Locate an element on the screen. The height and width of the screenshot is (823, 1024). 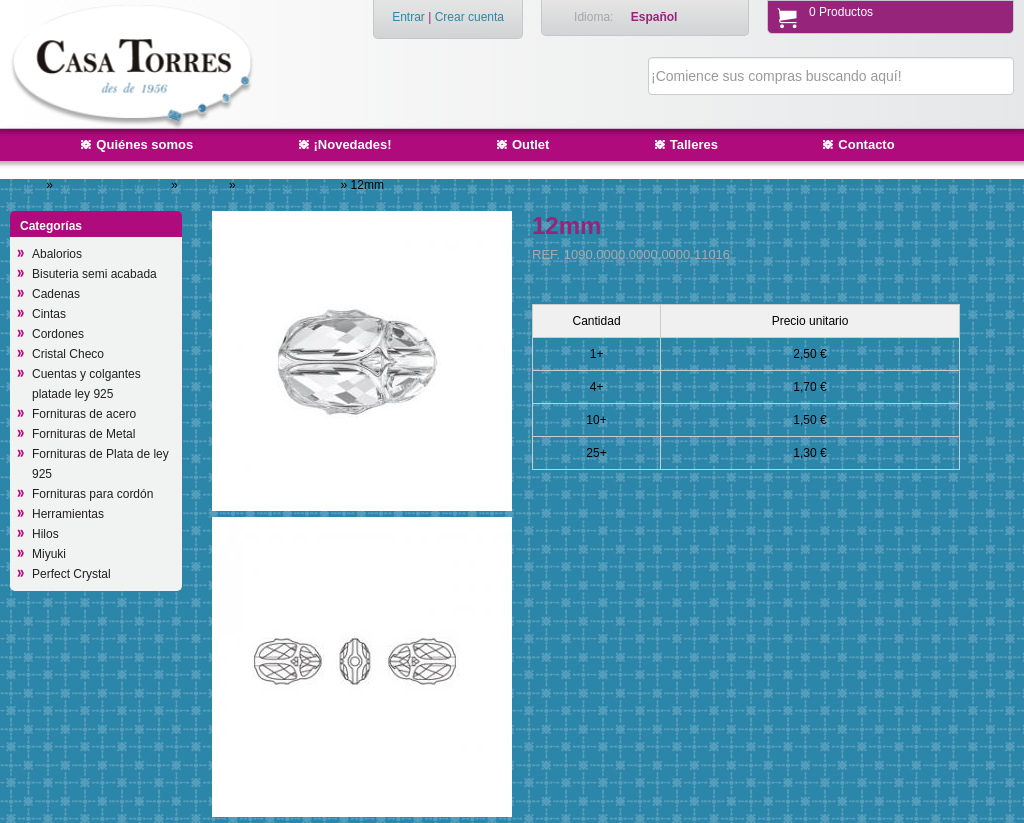
Perfect Crystal is located at coordinates (71, 574).